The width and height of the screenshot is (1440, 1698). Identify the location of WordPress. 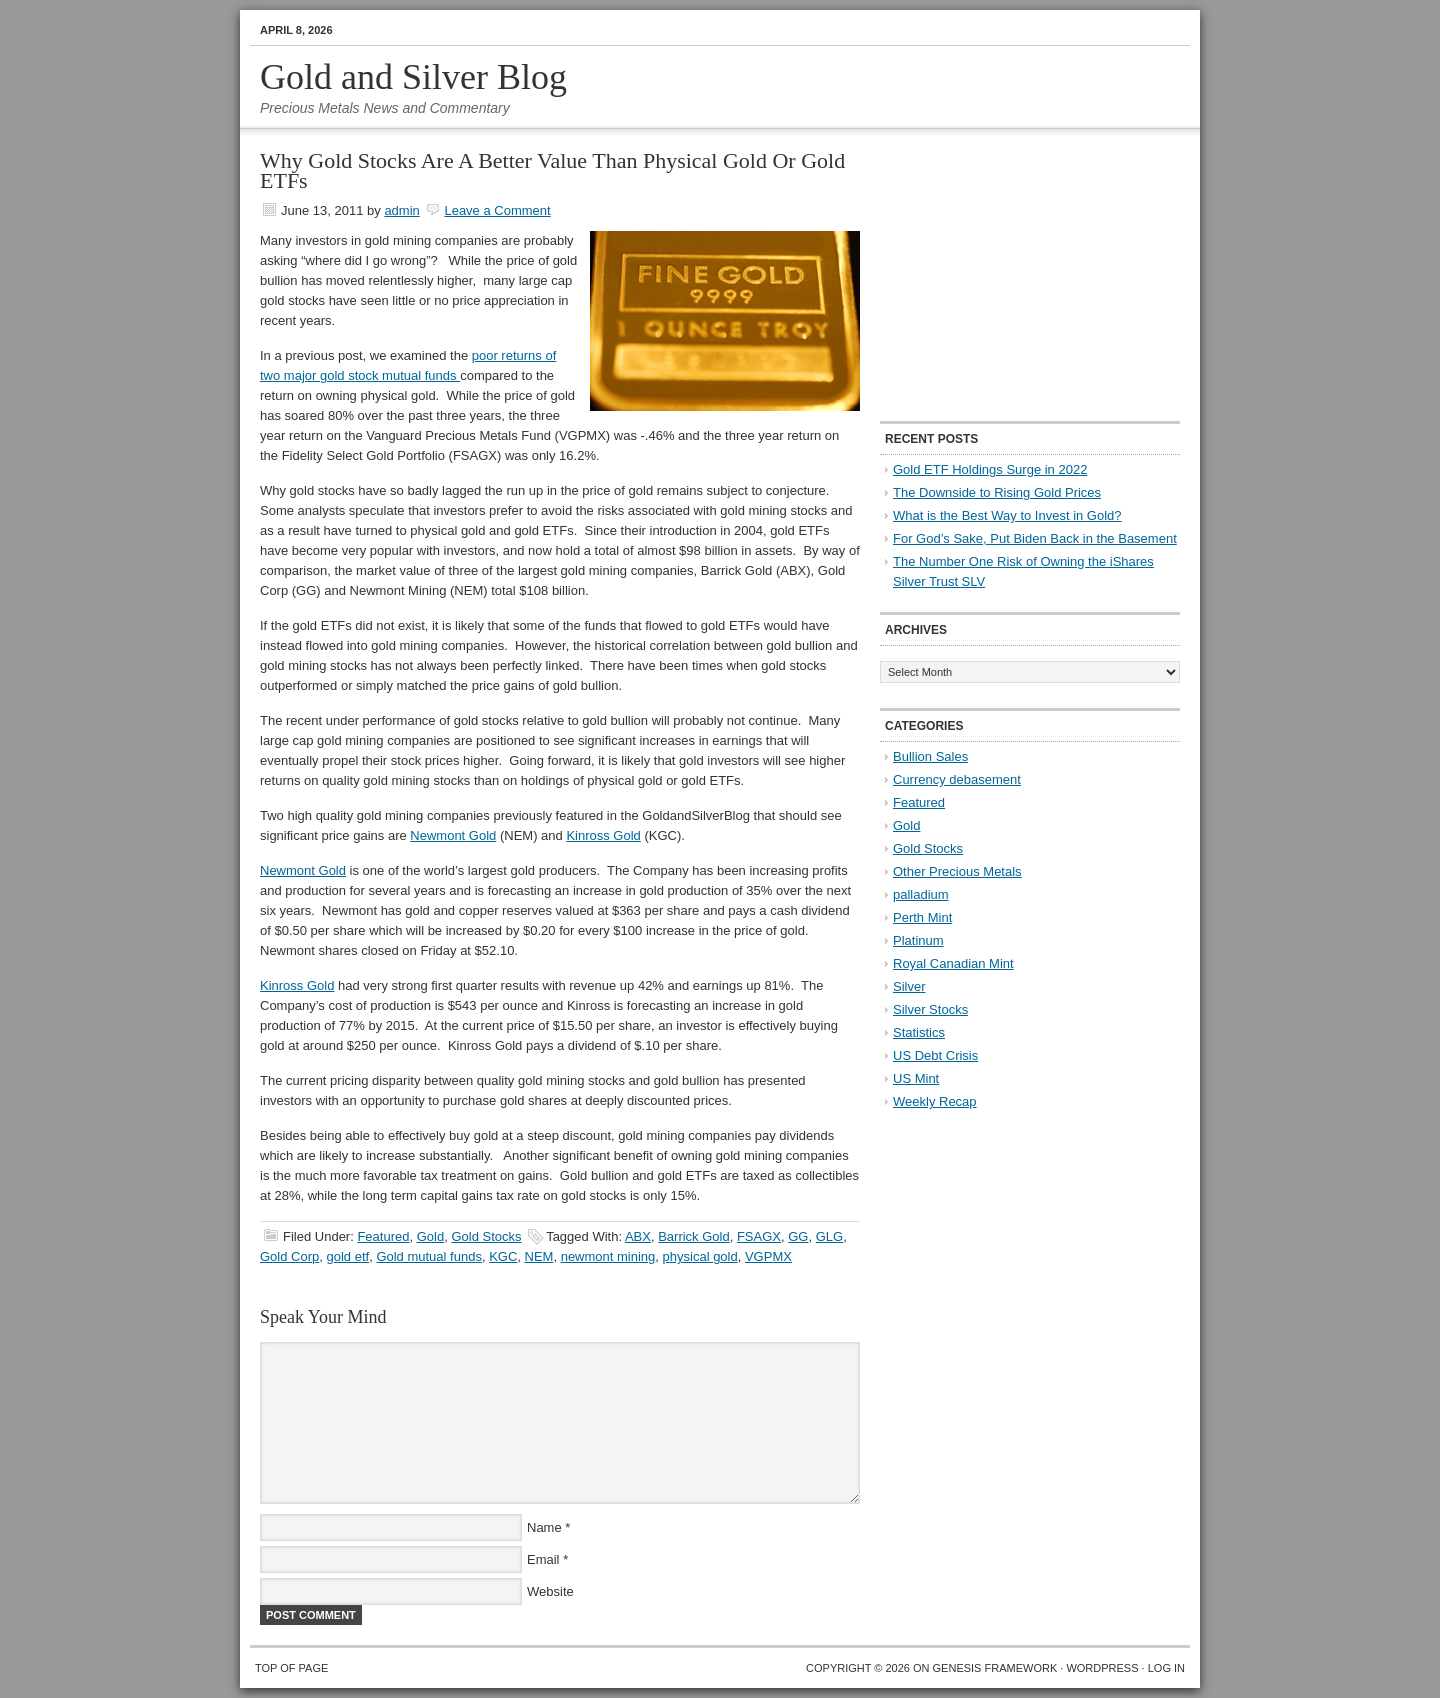
(1102, 1668).